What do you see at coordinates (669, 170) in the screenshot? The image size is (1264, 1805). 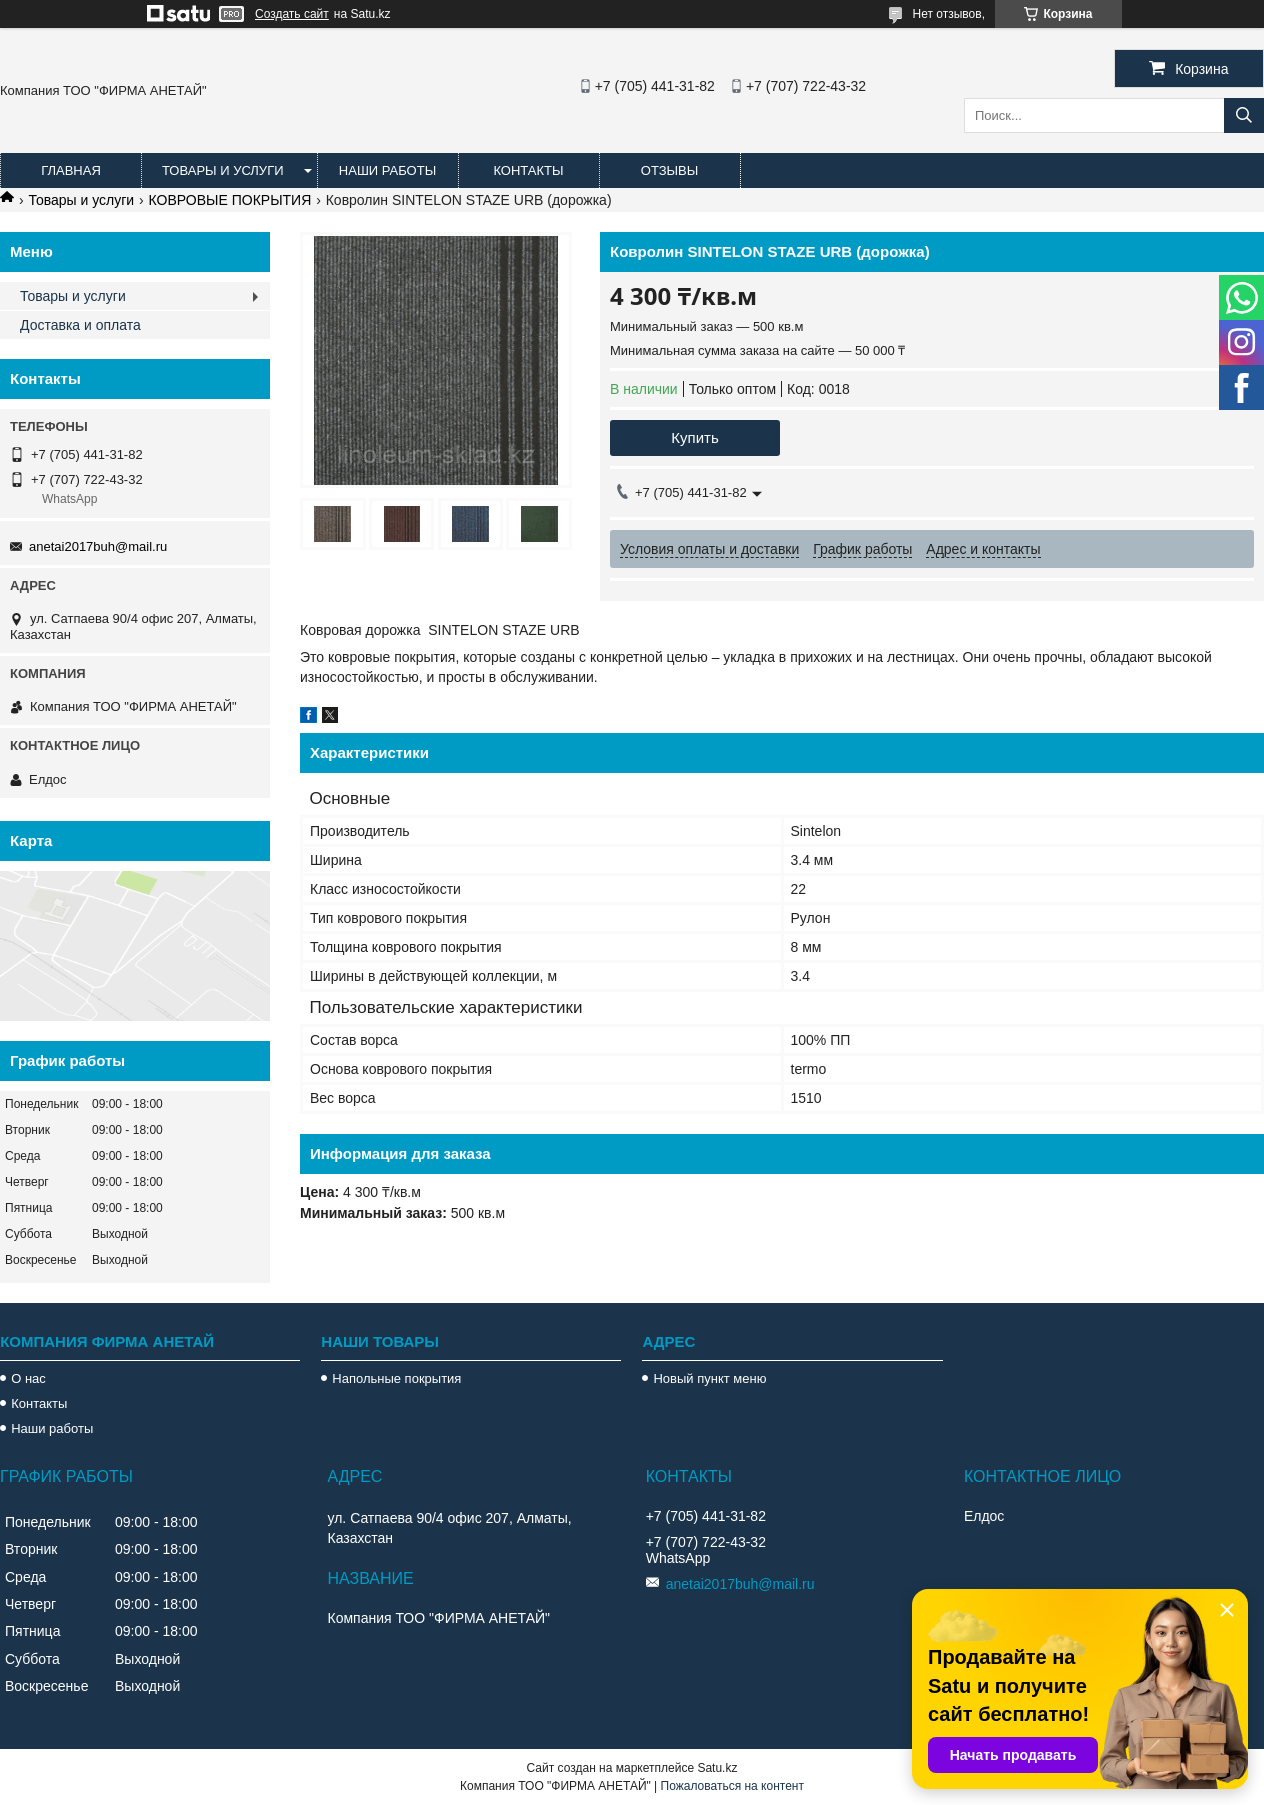 I see `Отзывы` at bounding box center [669, 170].